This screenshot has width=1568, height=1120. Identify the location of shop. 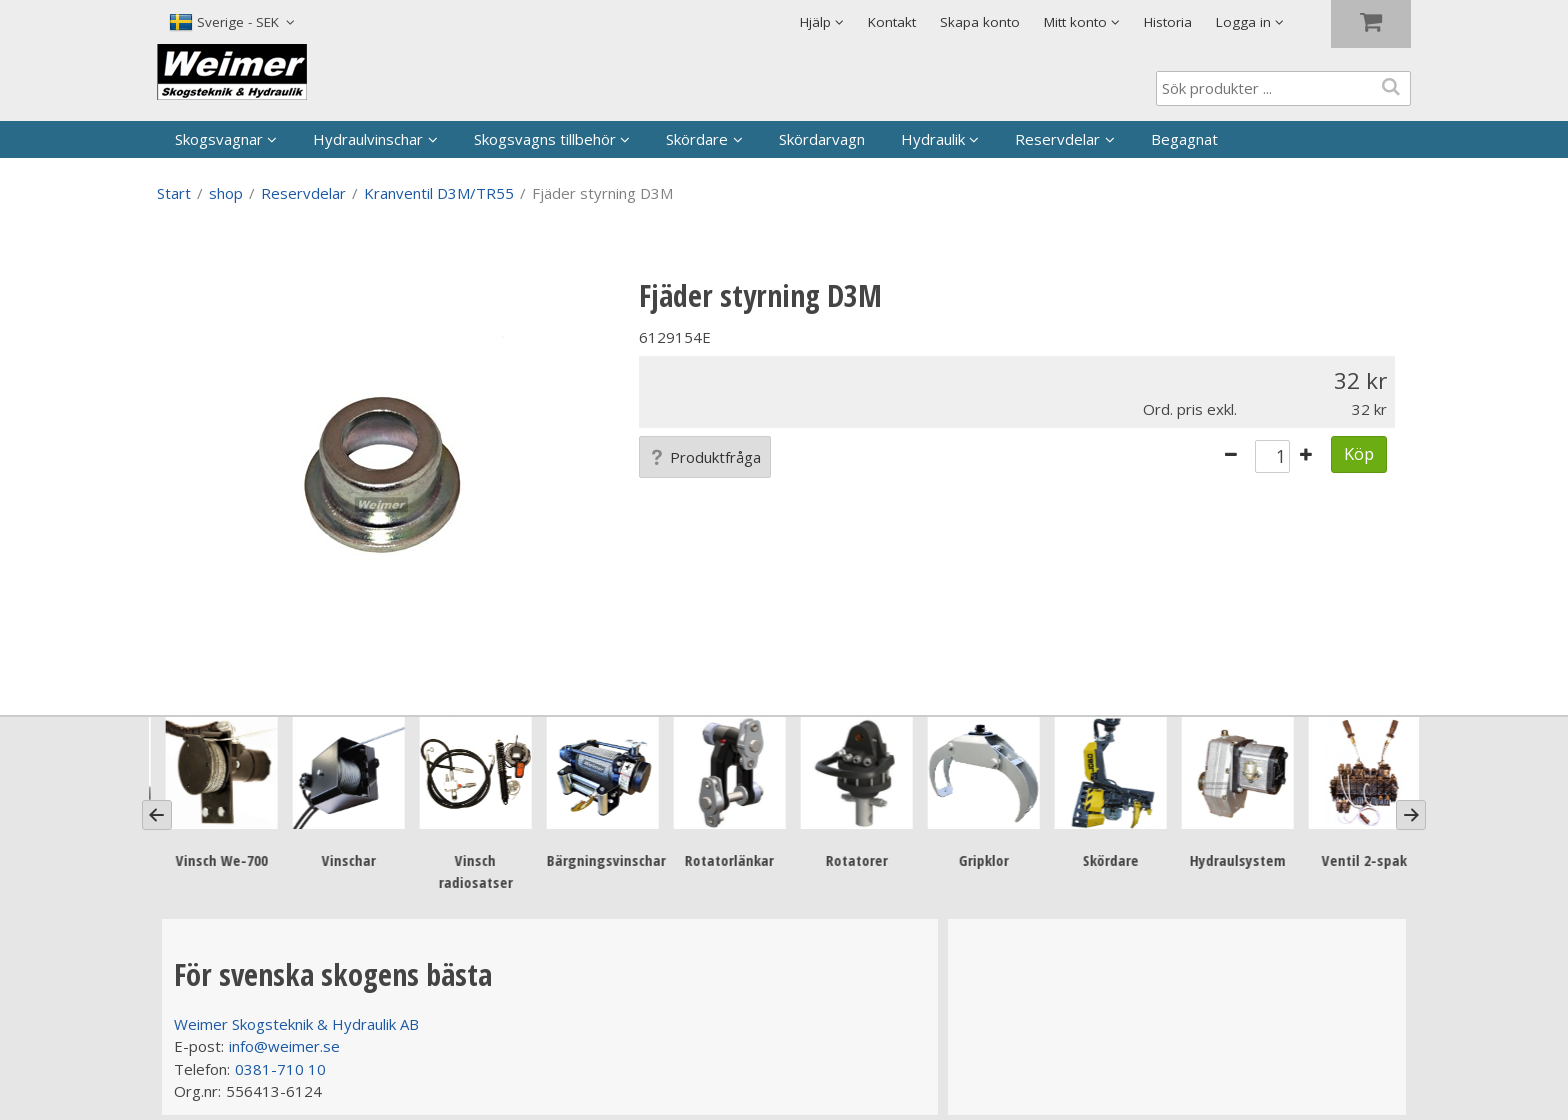
(226, 193).